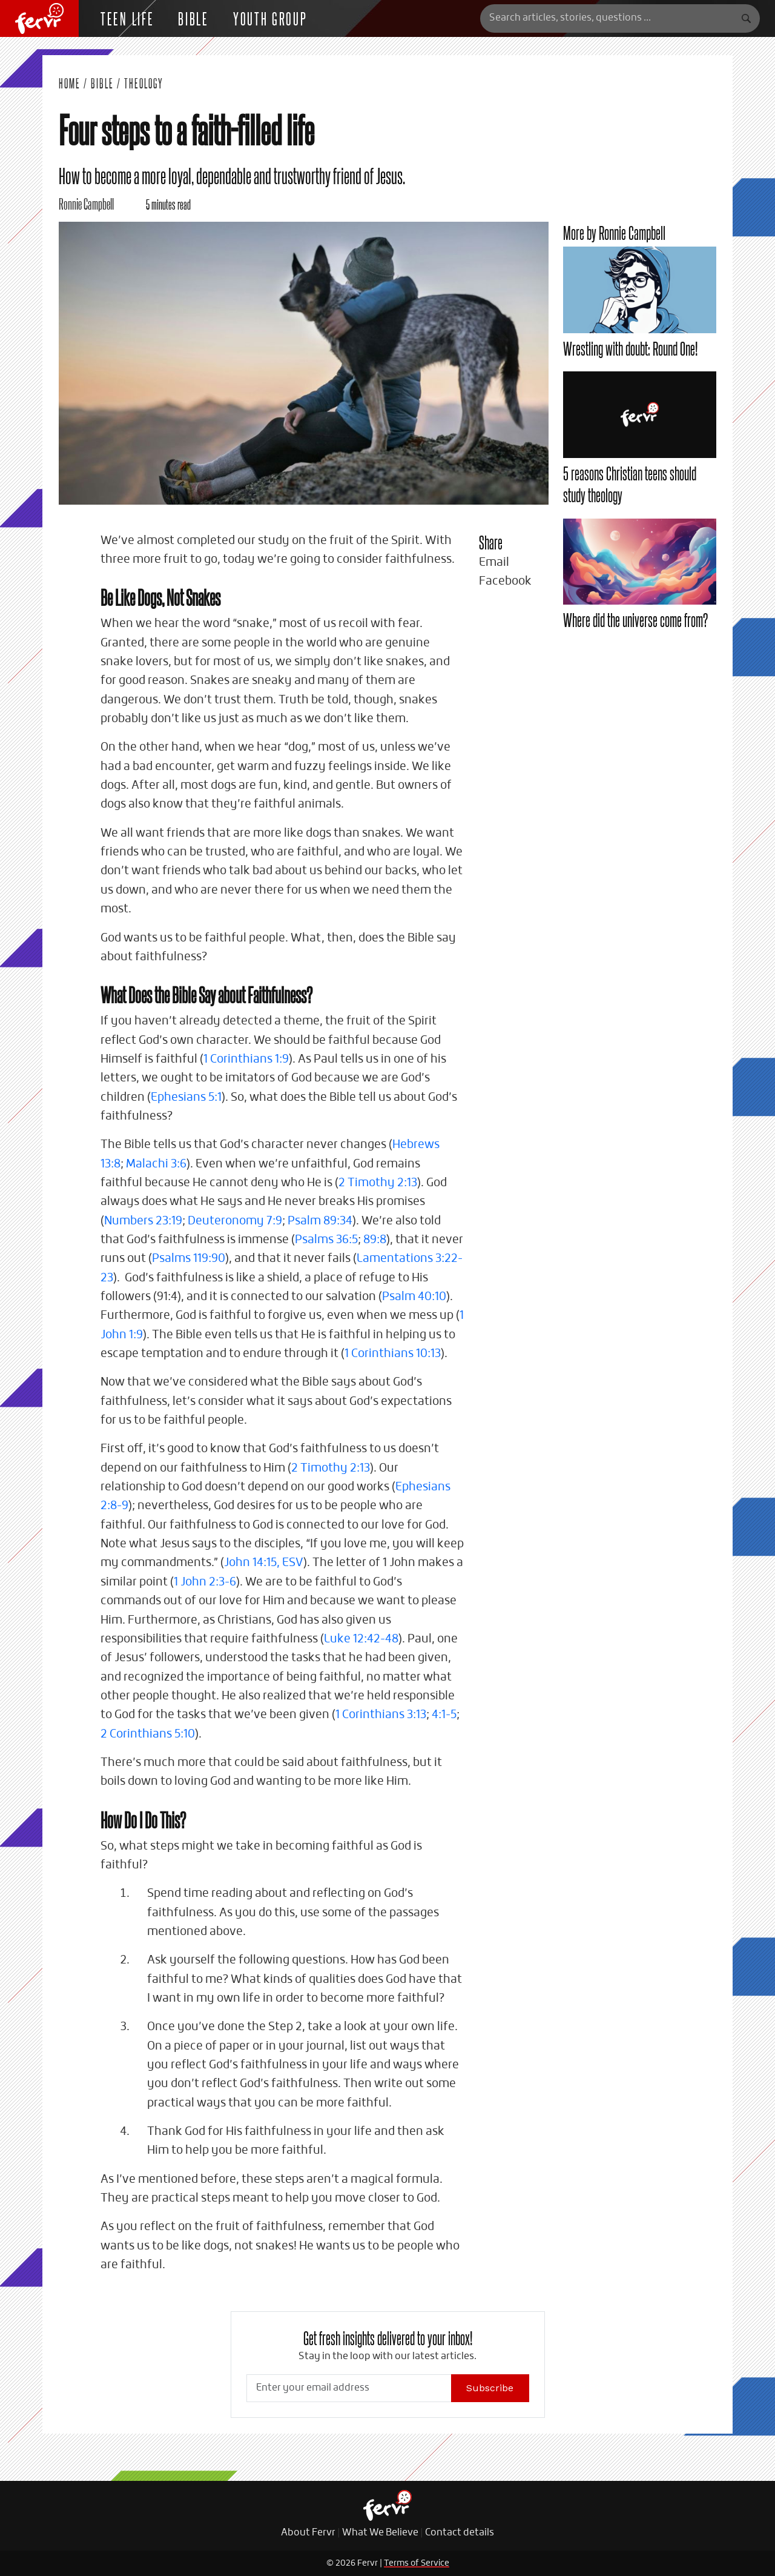  I want to click on Home, so click(70, 83).